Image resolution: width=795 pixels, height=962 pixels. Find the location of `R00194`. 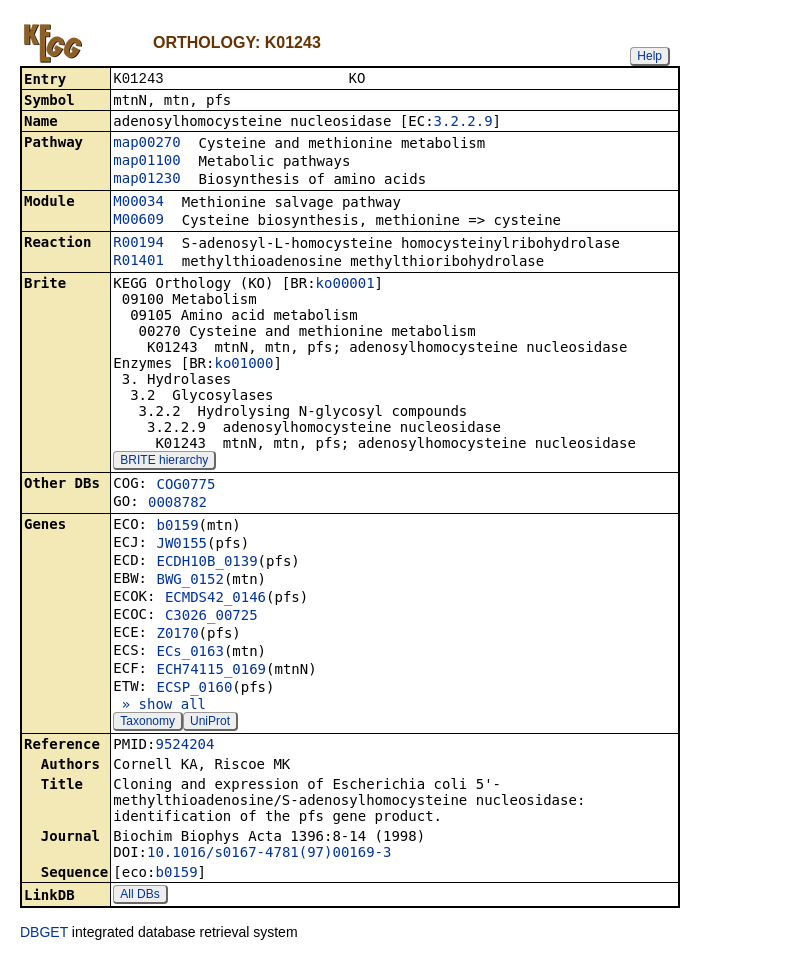

R00194 is located at coordinates (138, 244).